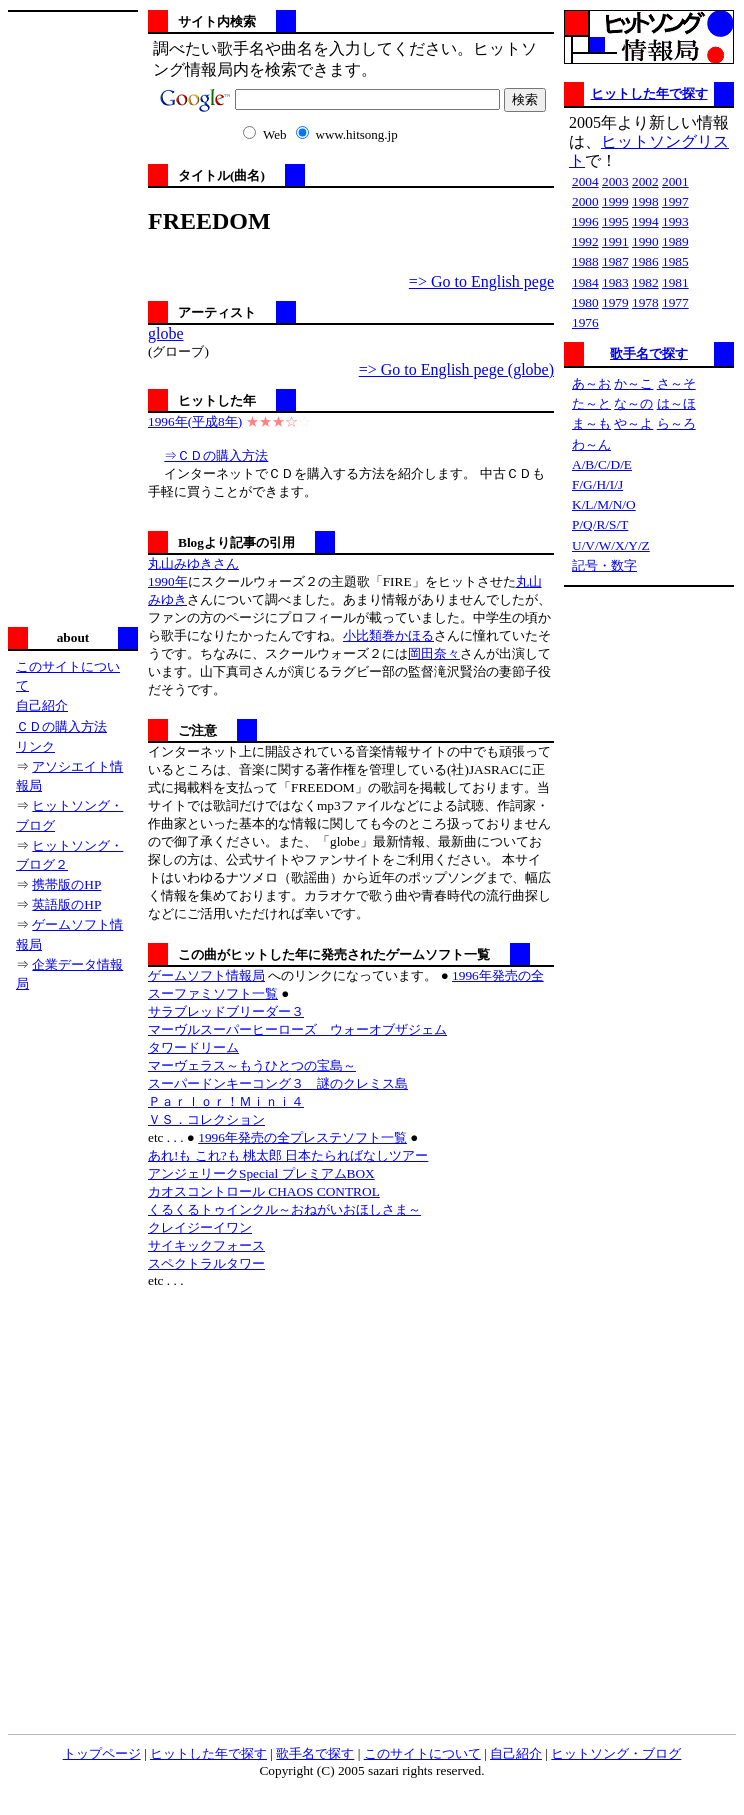 The width and height of the screenshot is (744, 1815). Describe the element at coordinates (645, 302) in the screenshot. I see `1978` at that location.